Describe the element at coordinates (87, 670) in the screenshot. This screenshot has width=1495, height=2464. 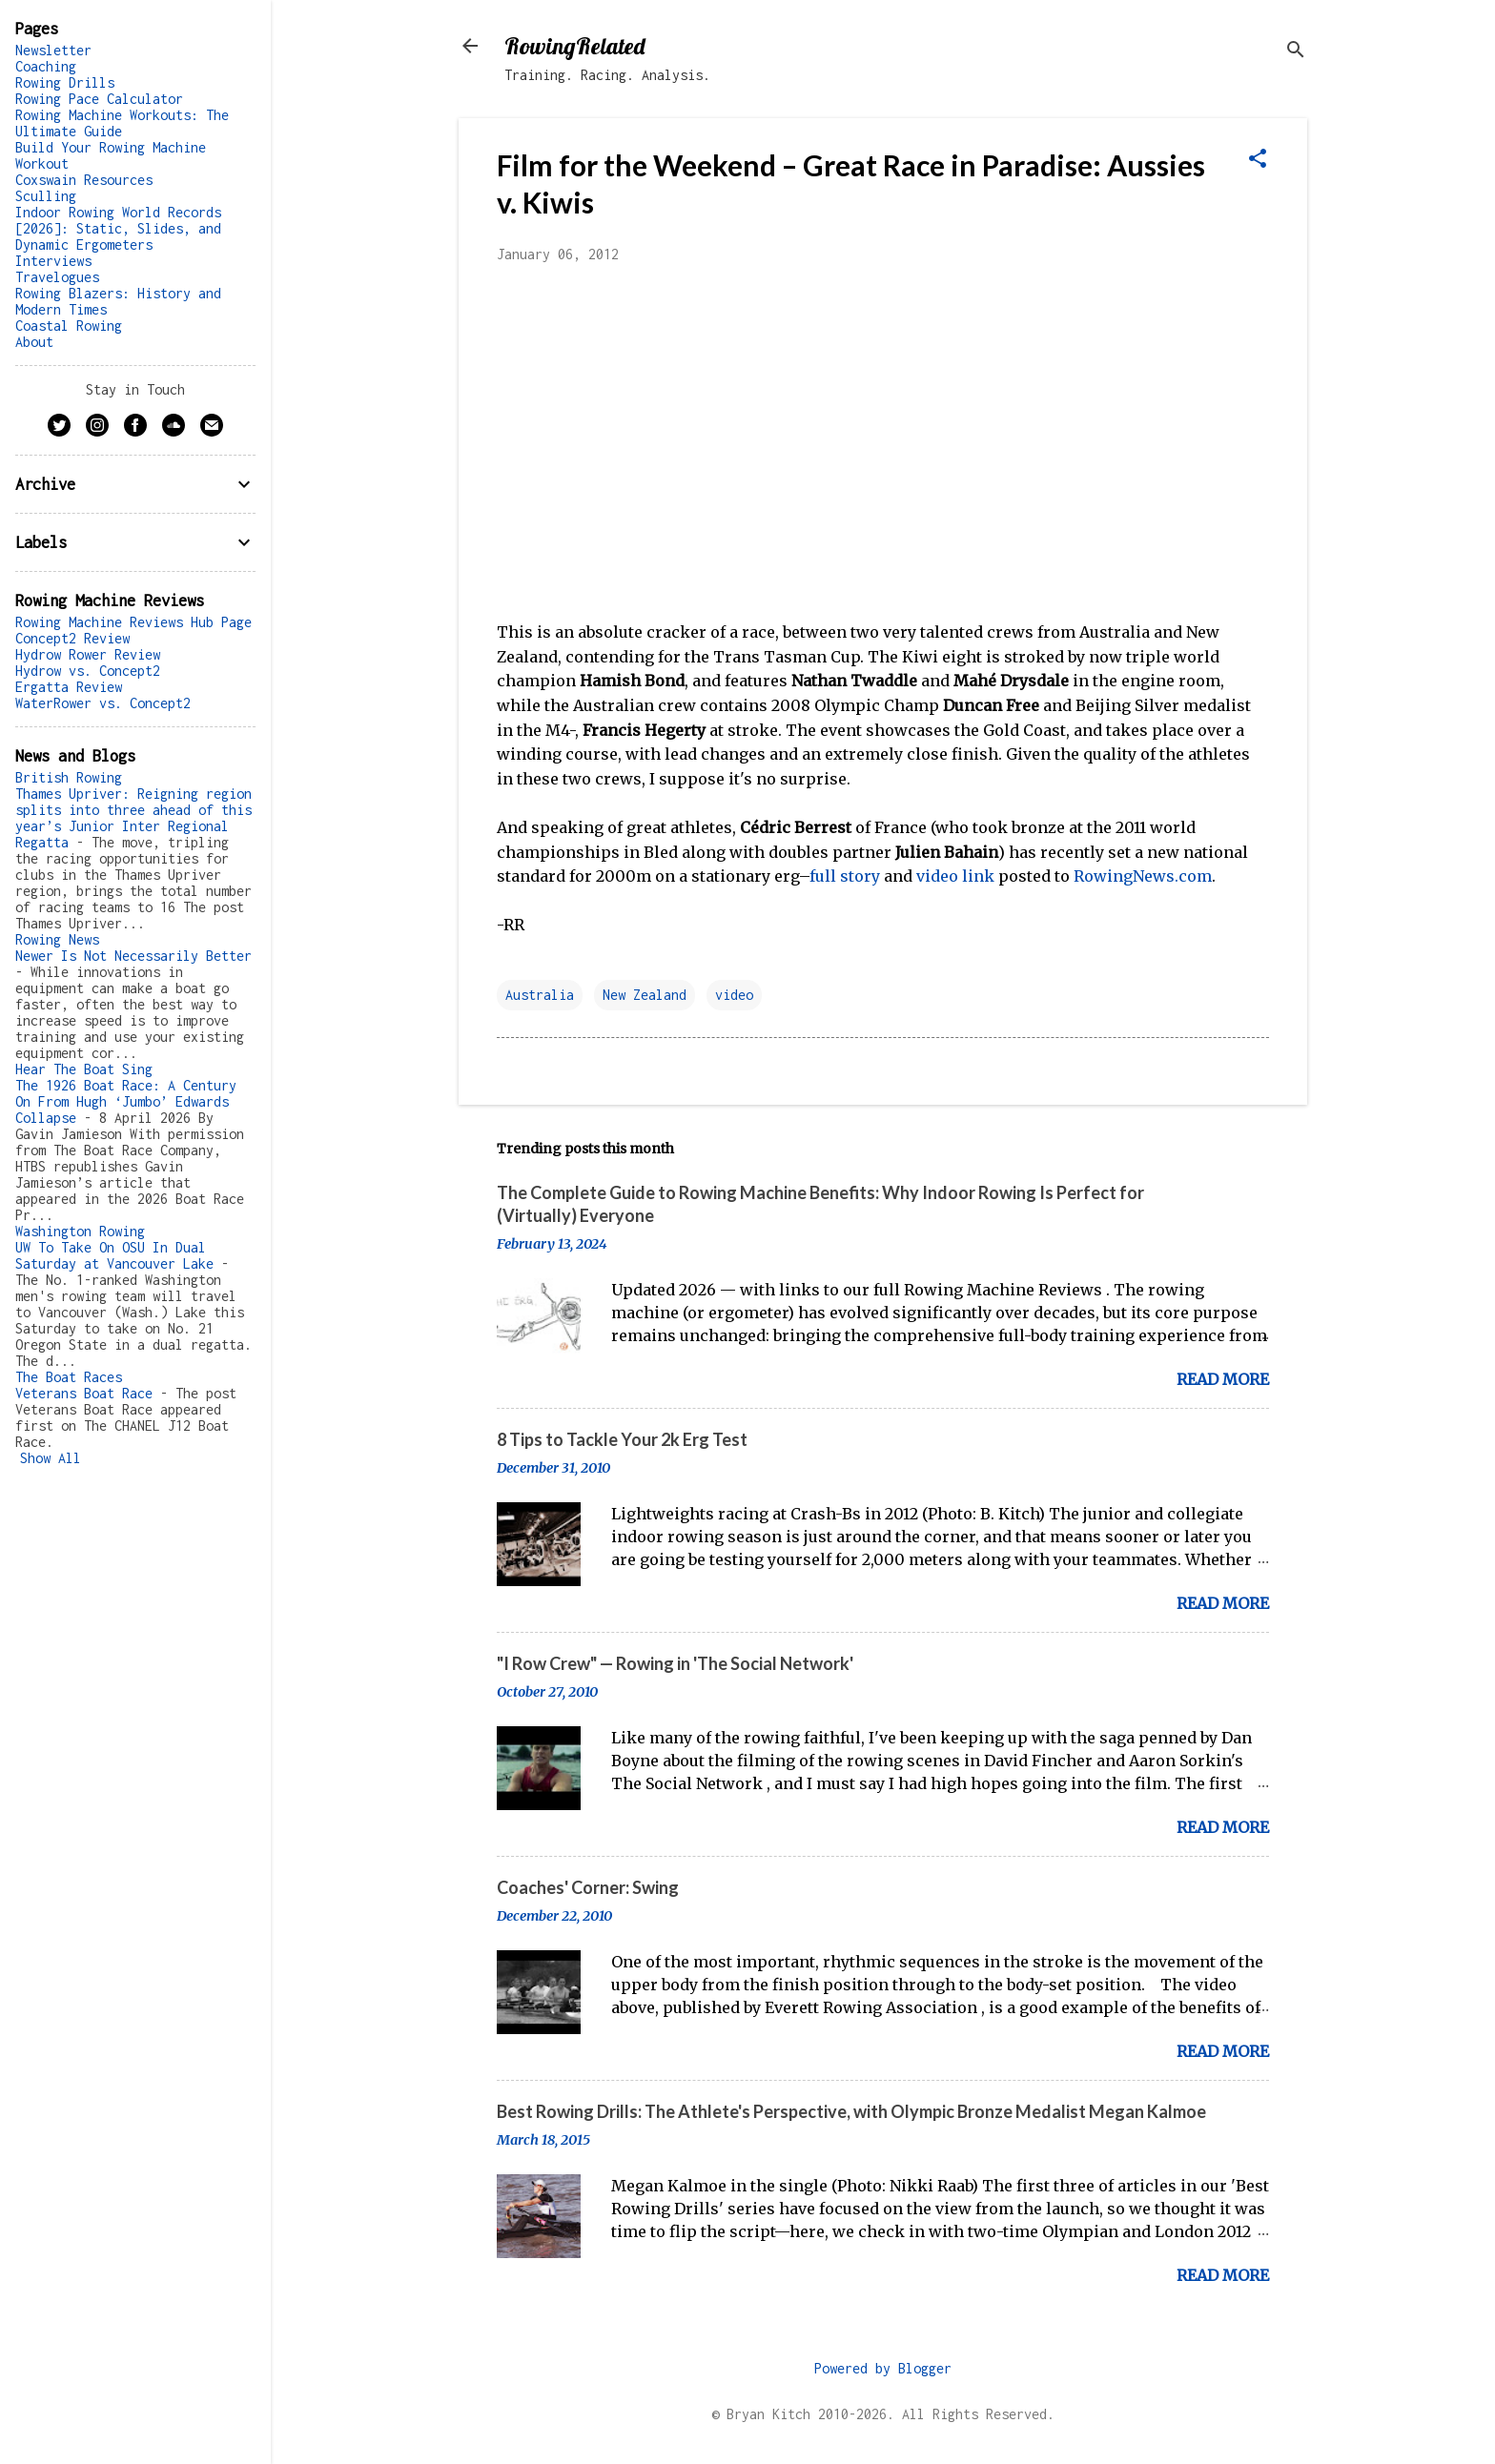
I see `Hydrow vs. Concept2` at that location.